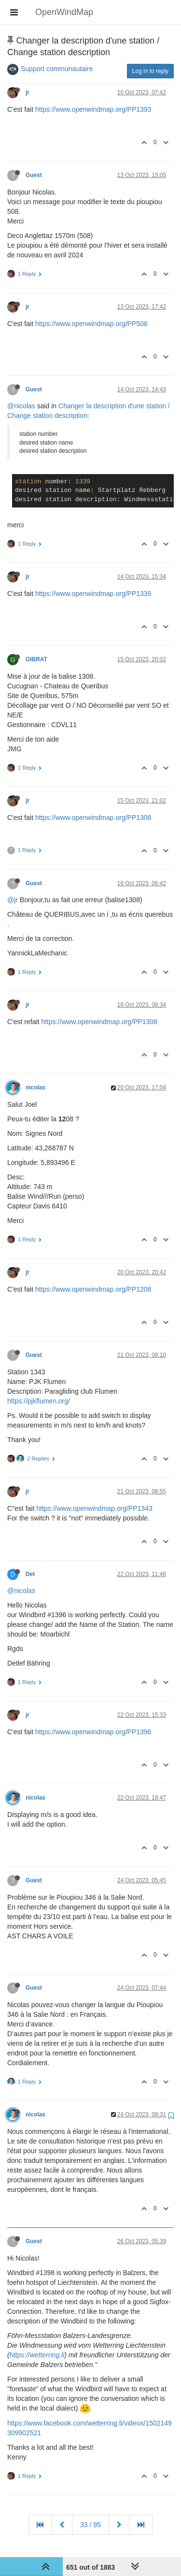 This screenshot has height=2576, width=181. What do you see at coordinates (57, 69) in the screenshot?
I see `Support communautaire` at bounding box center [57, 69].